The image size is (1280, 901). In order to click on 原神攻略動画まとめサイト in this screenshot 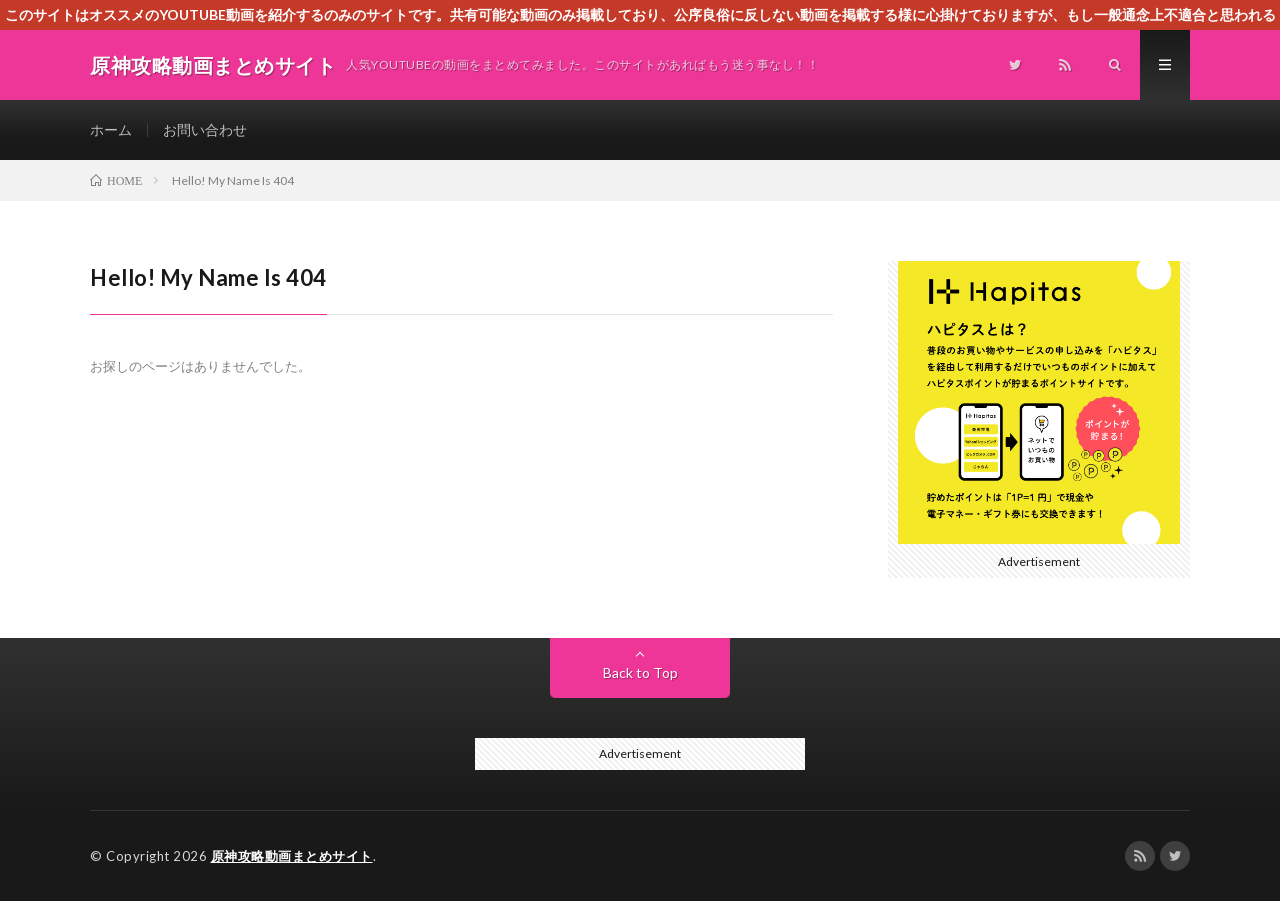, I will do `click(292, 856)`.